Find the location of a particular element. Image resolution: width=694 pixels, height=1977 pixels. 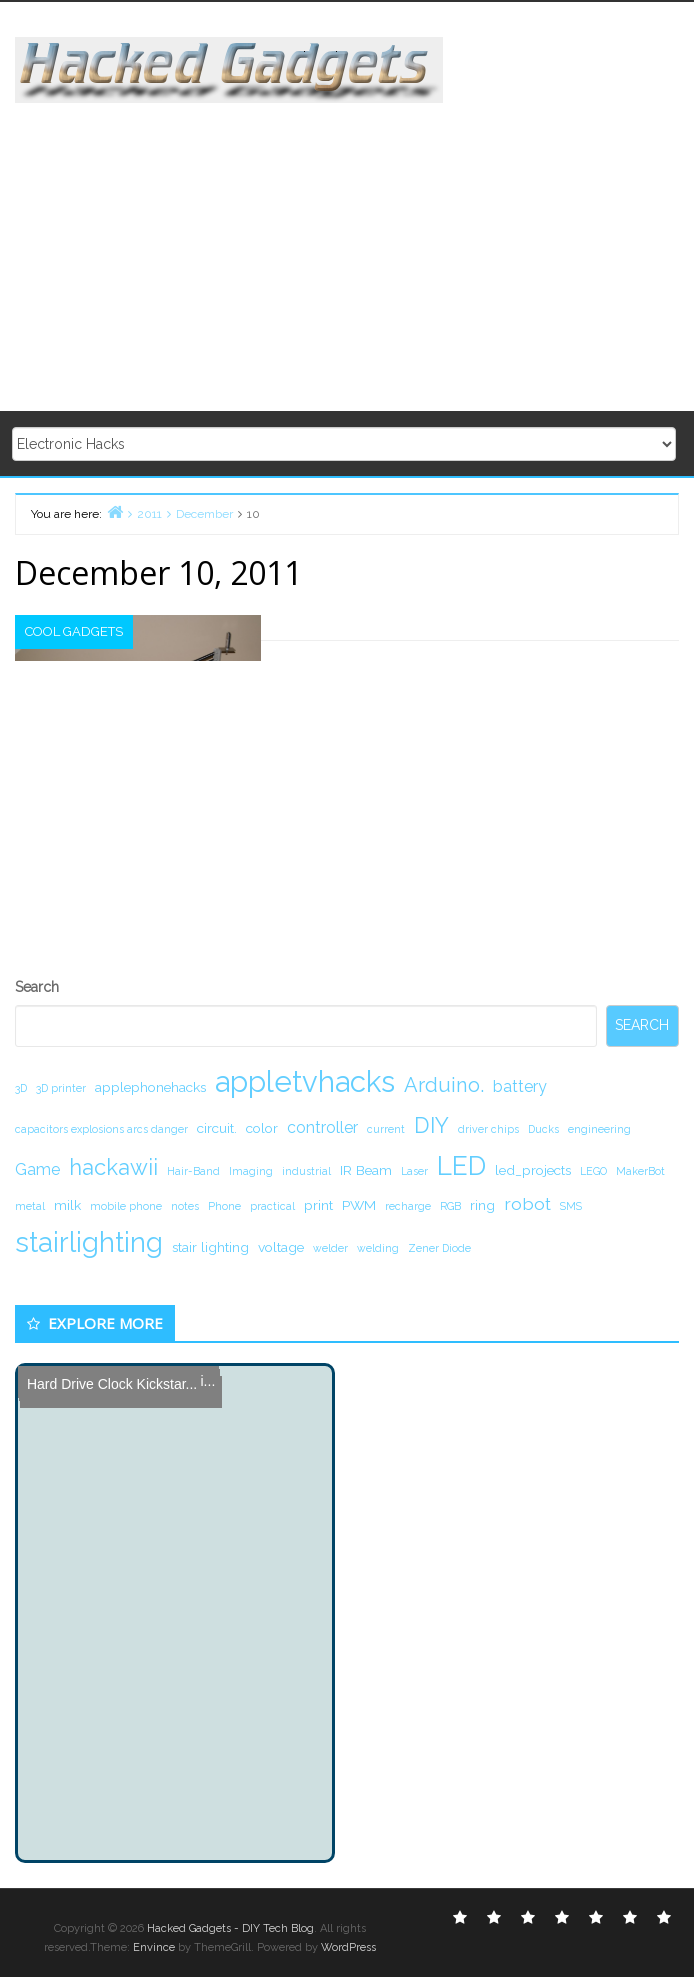

PWM [PWM (2 items)] is located at coordinates (359, 1205).